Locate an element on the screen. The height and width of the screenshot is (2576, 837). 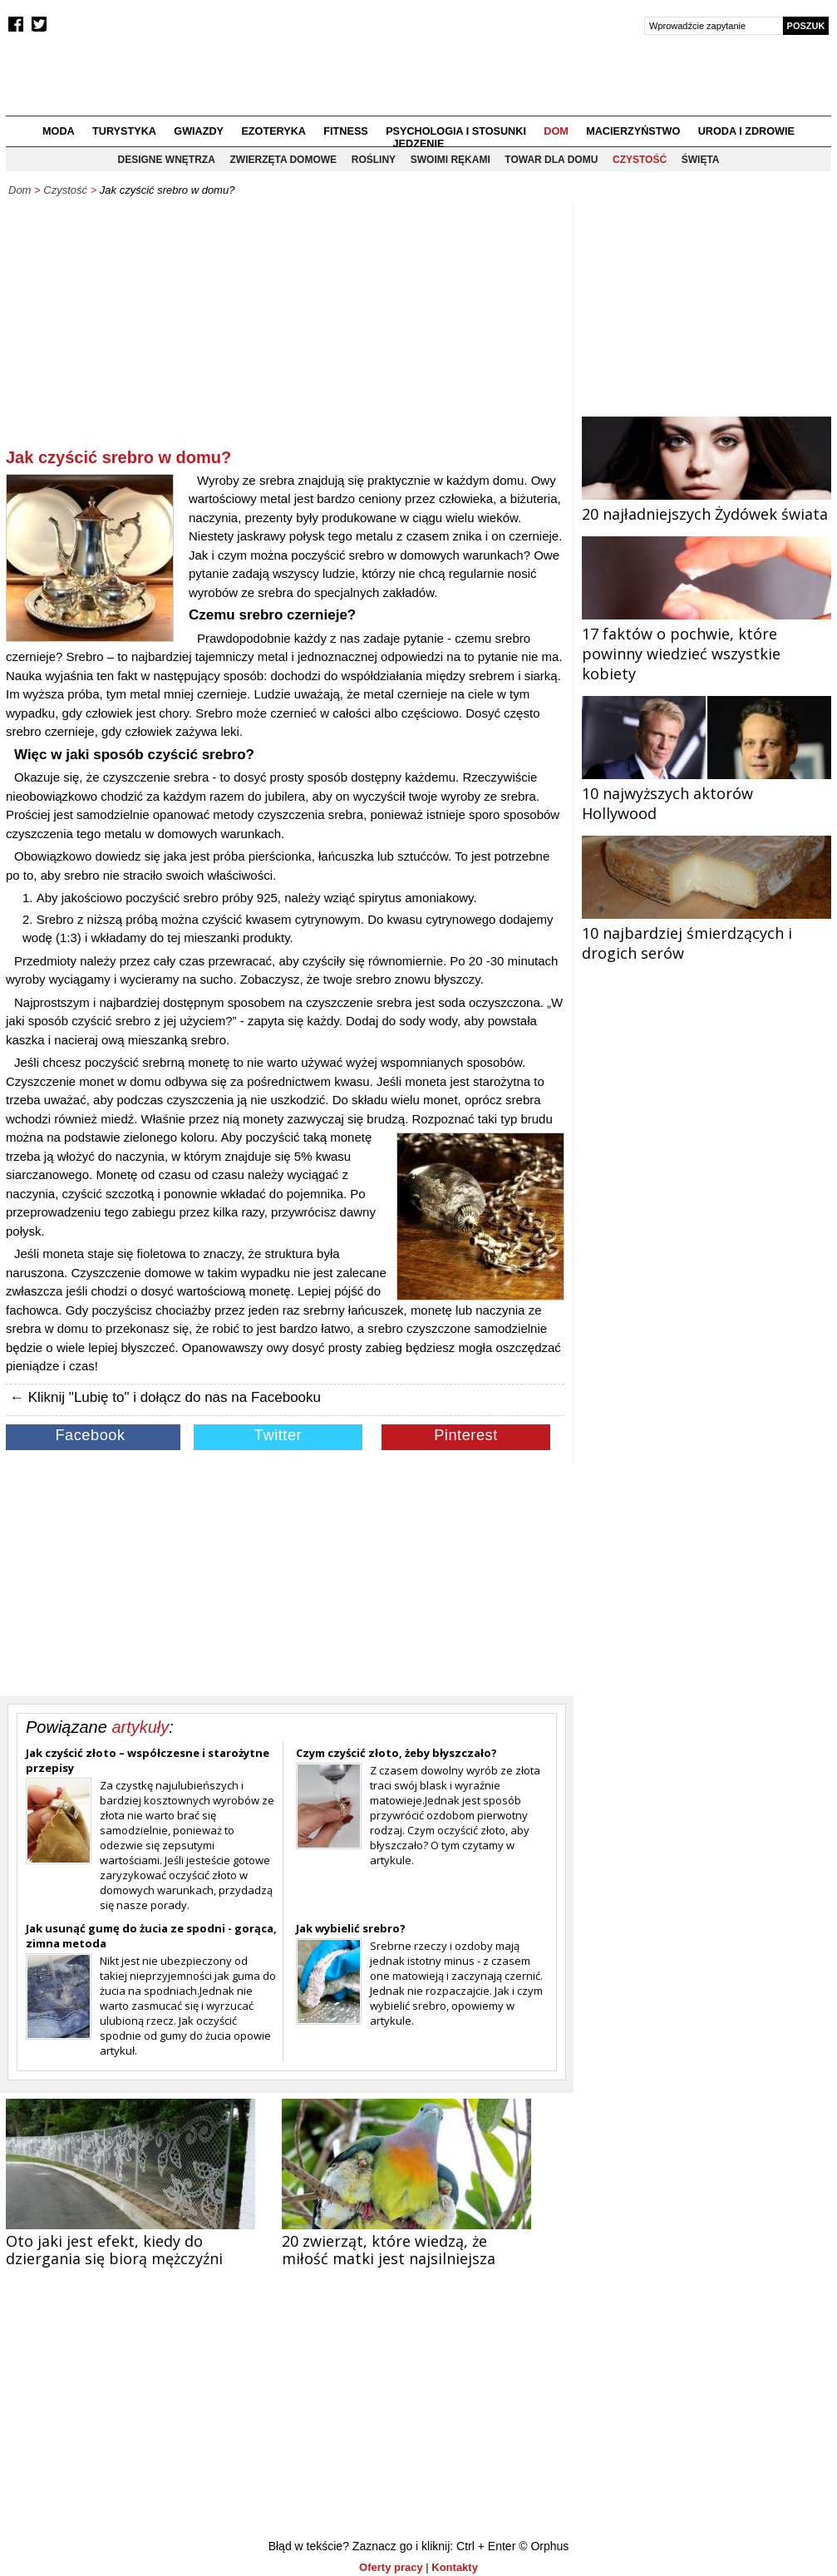
Macierzyństwo is located at coordinates (633, 131).